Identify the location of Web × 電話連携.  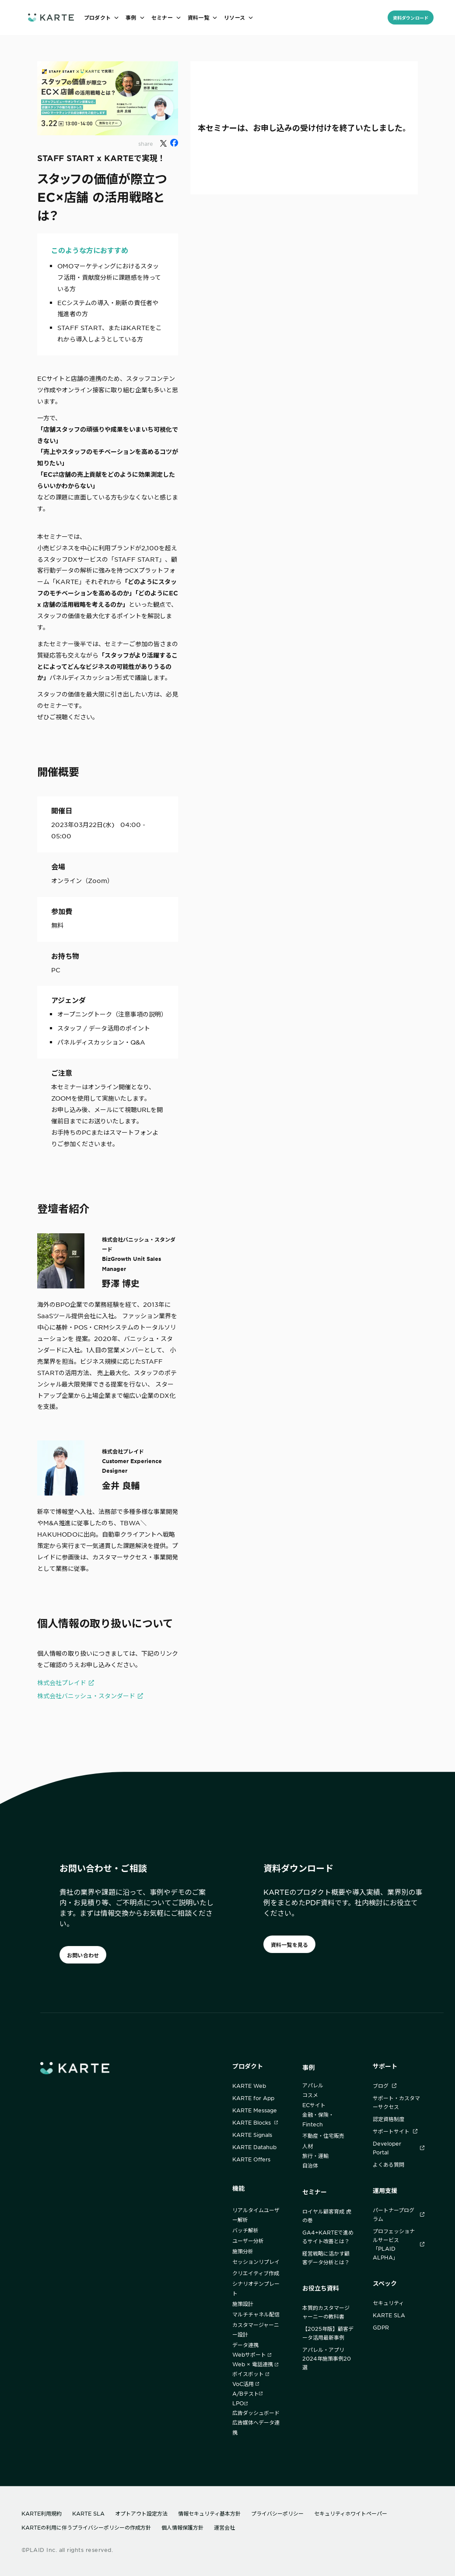
(255, 2364).